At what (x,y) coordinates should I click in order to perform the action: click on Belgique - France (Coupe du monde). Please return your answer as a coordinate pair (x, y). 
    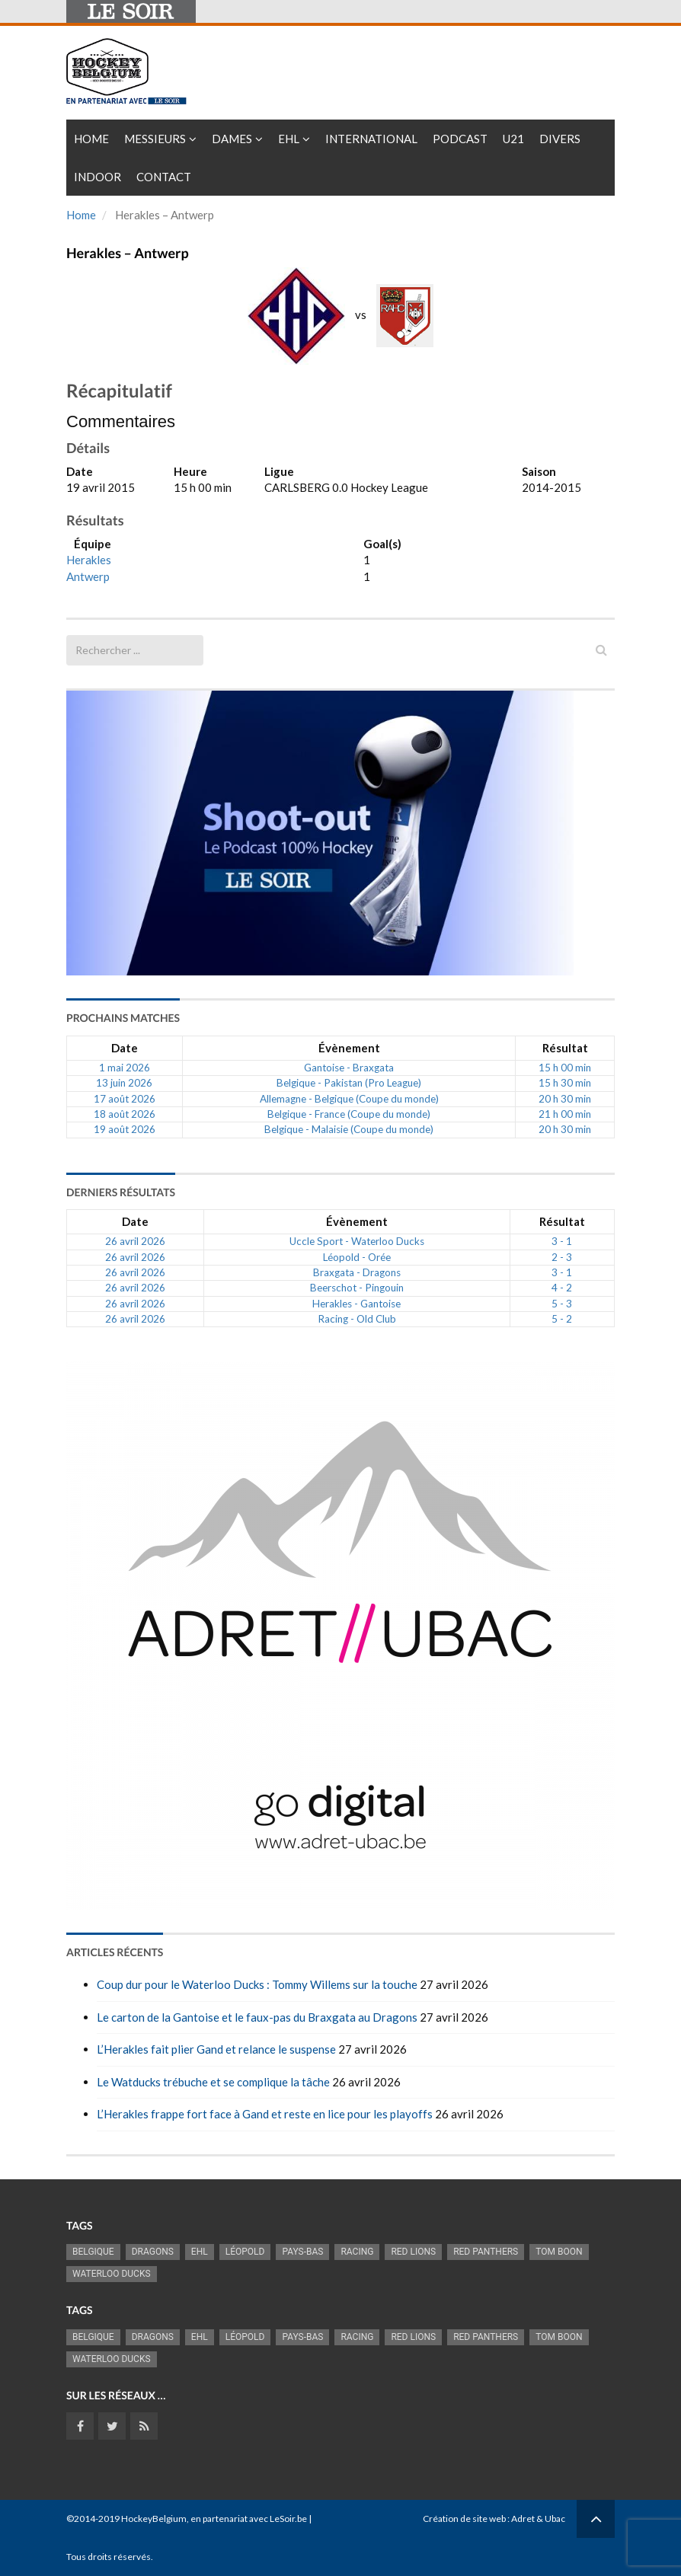
    Looking at the image, I should click on (348, 1114).